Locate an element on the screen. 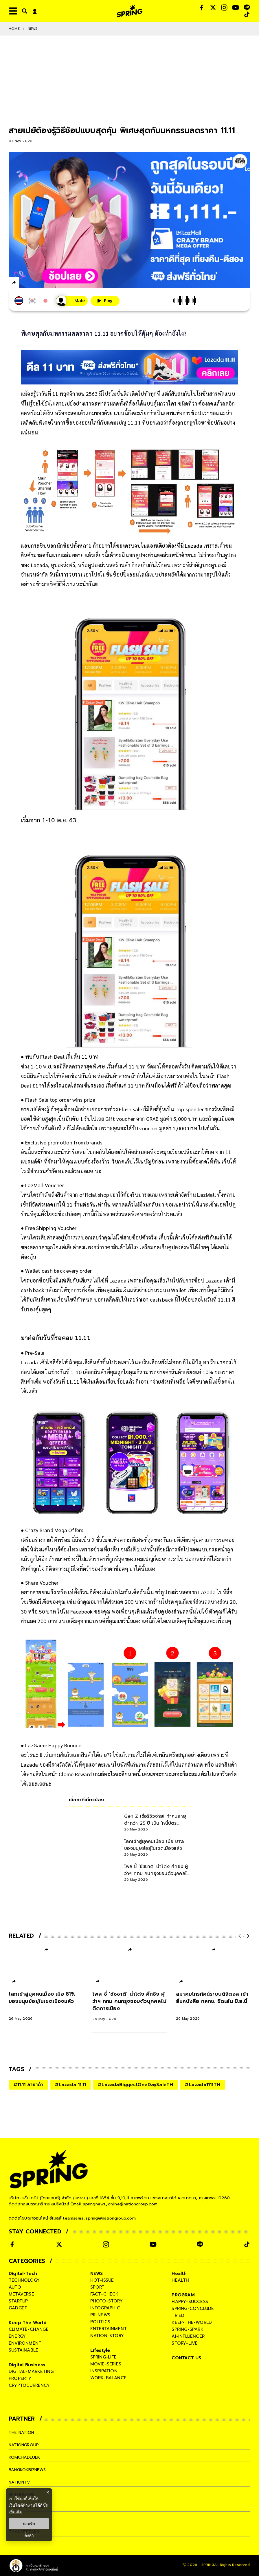 The image size is (259, 2576). cryptocurrency is located at coordinates (29, 2385).